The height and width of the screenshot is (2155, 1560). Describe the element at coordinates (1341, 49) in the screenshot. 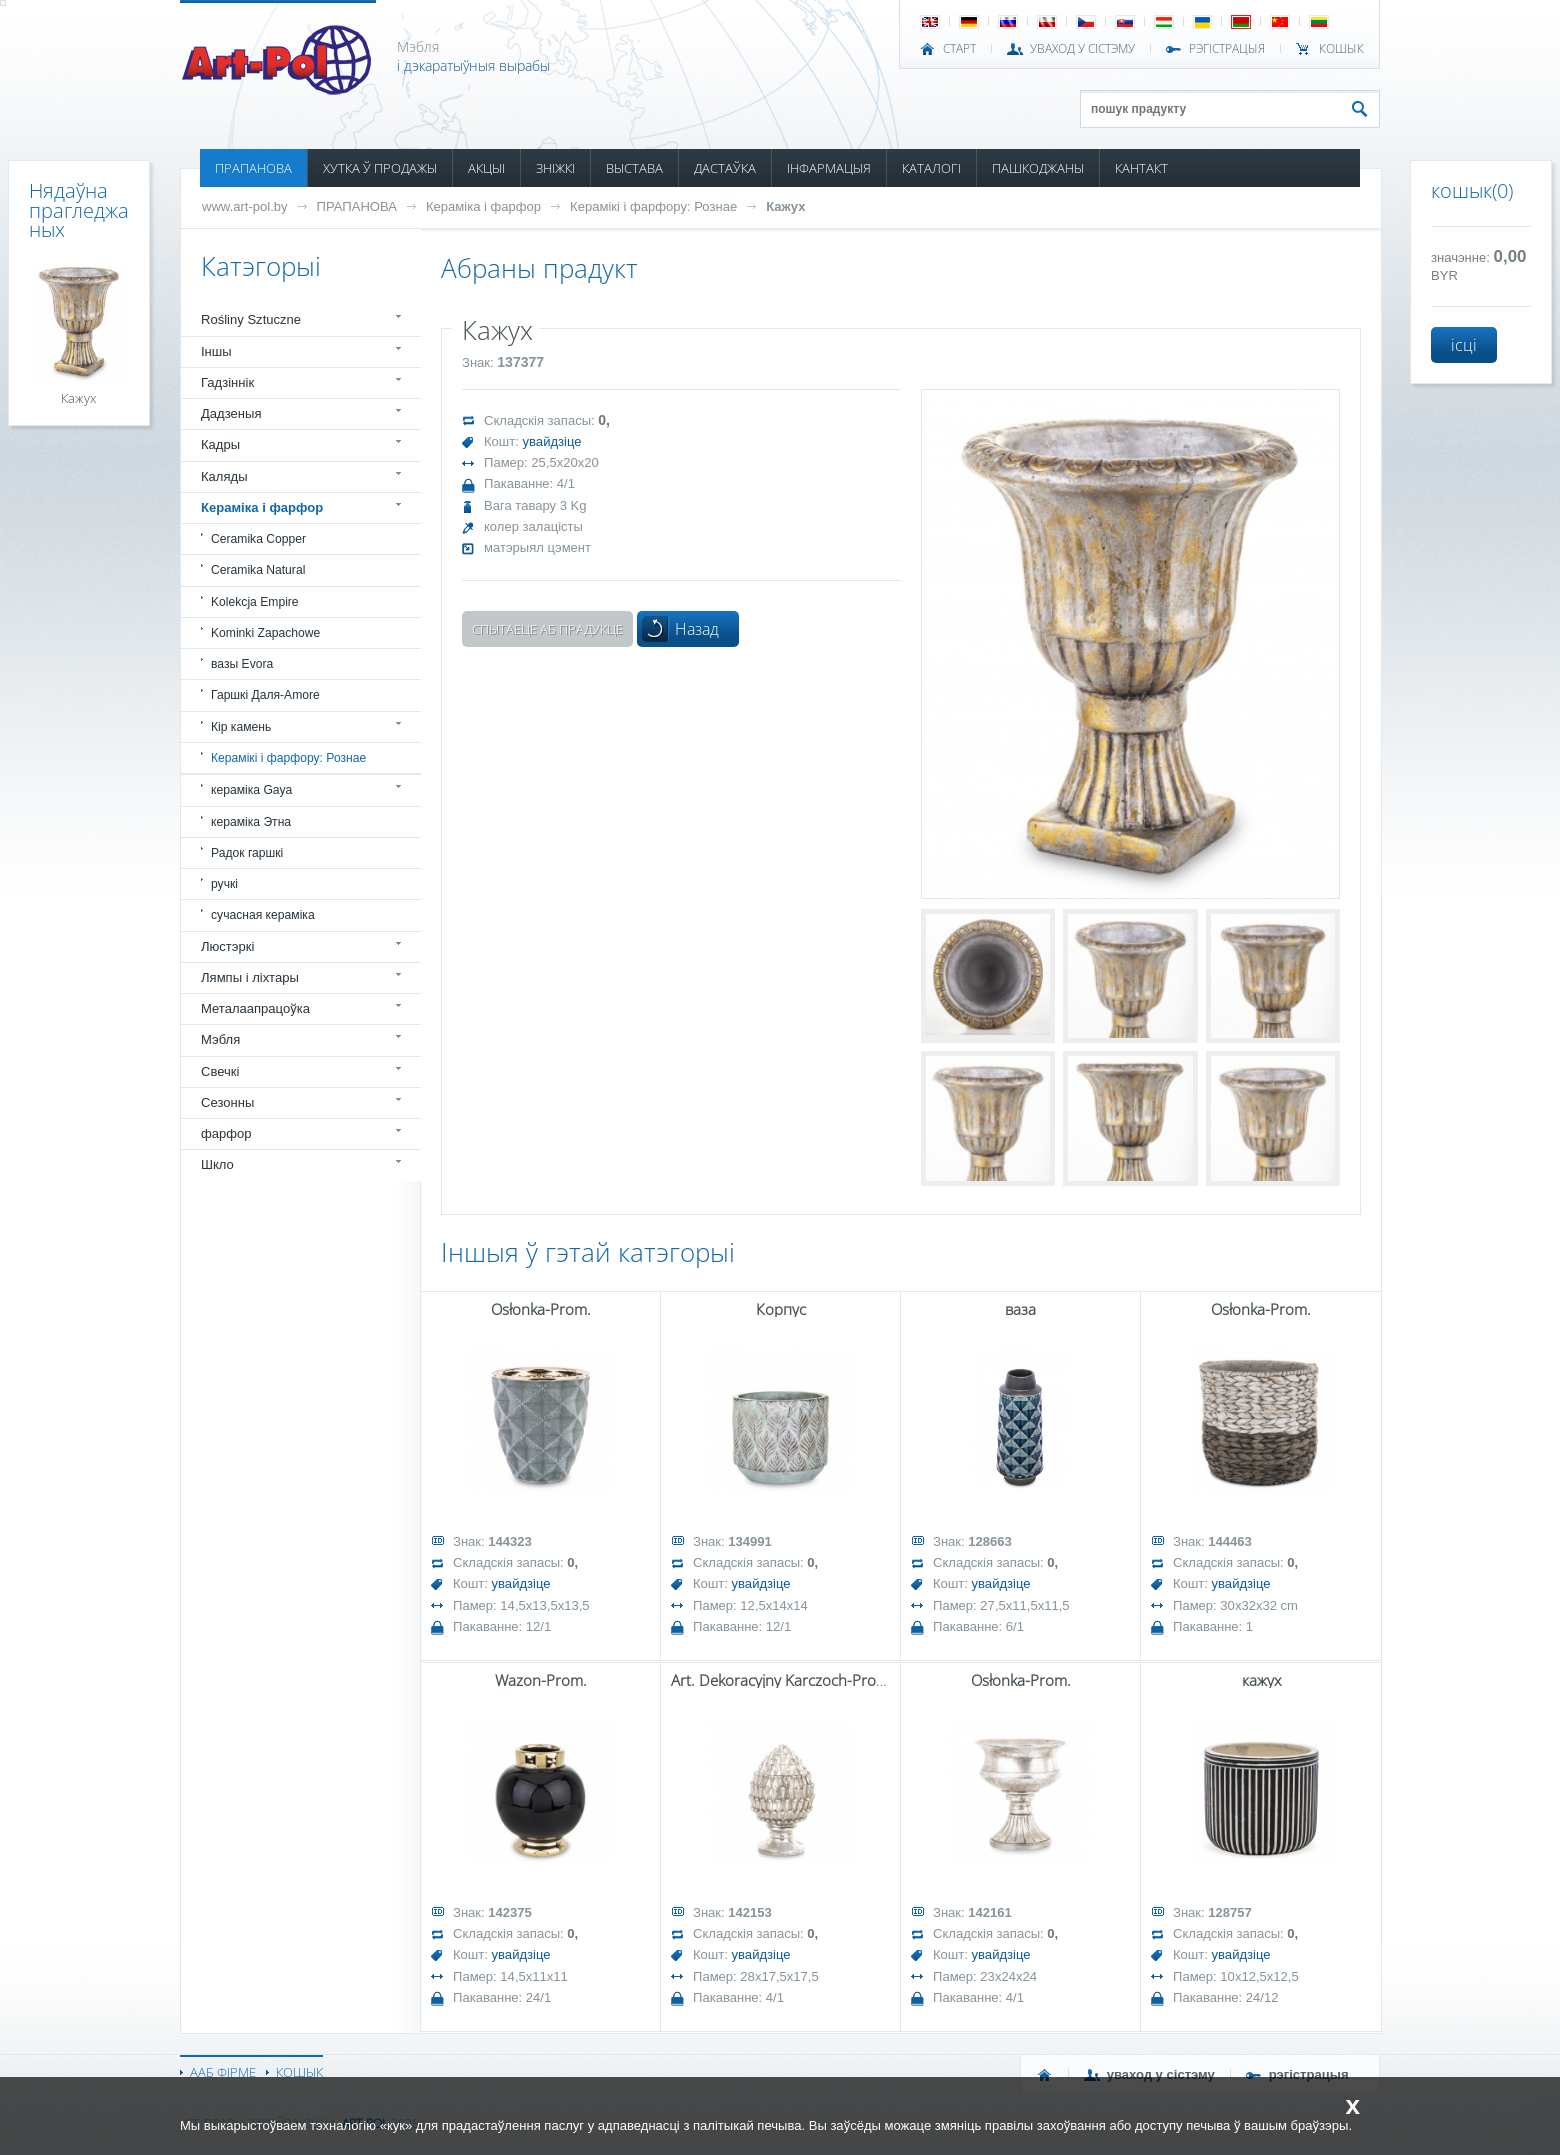

I see `КОШЫК` at that location.